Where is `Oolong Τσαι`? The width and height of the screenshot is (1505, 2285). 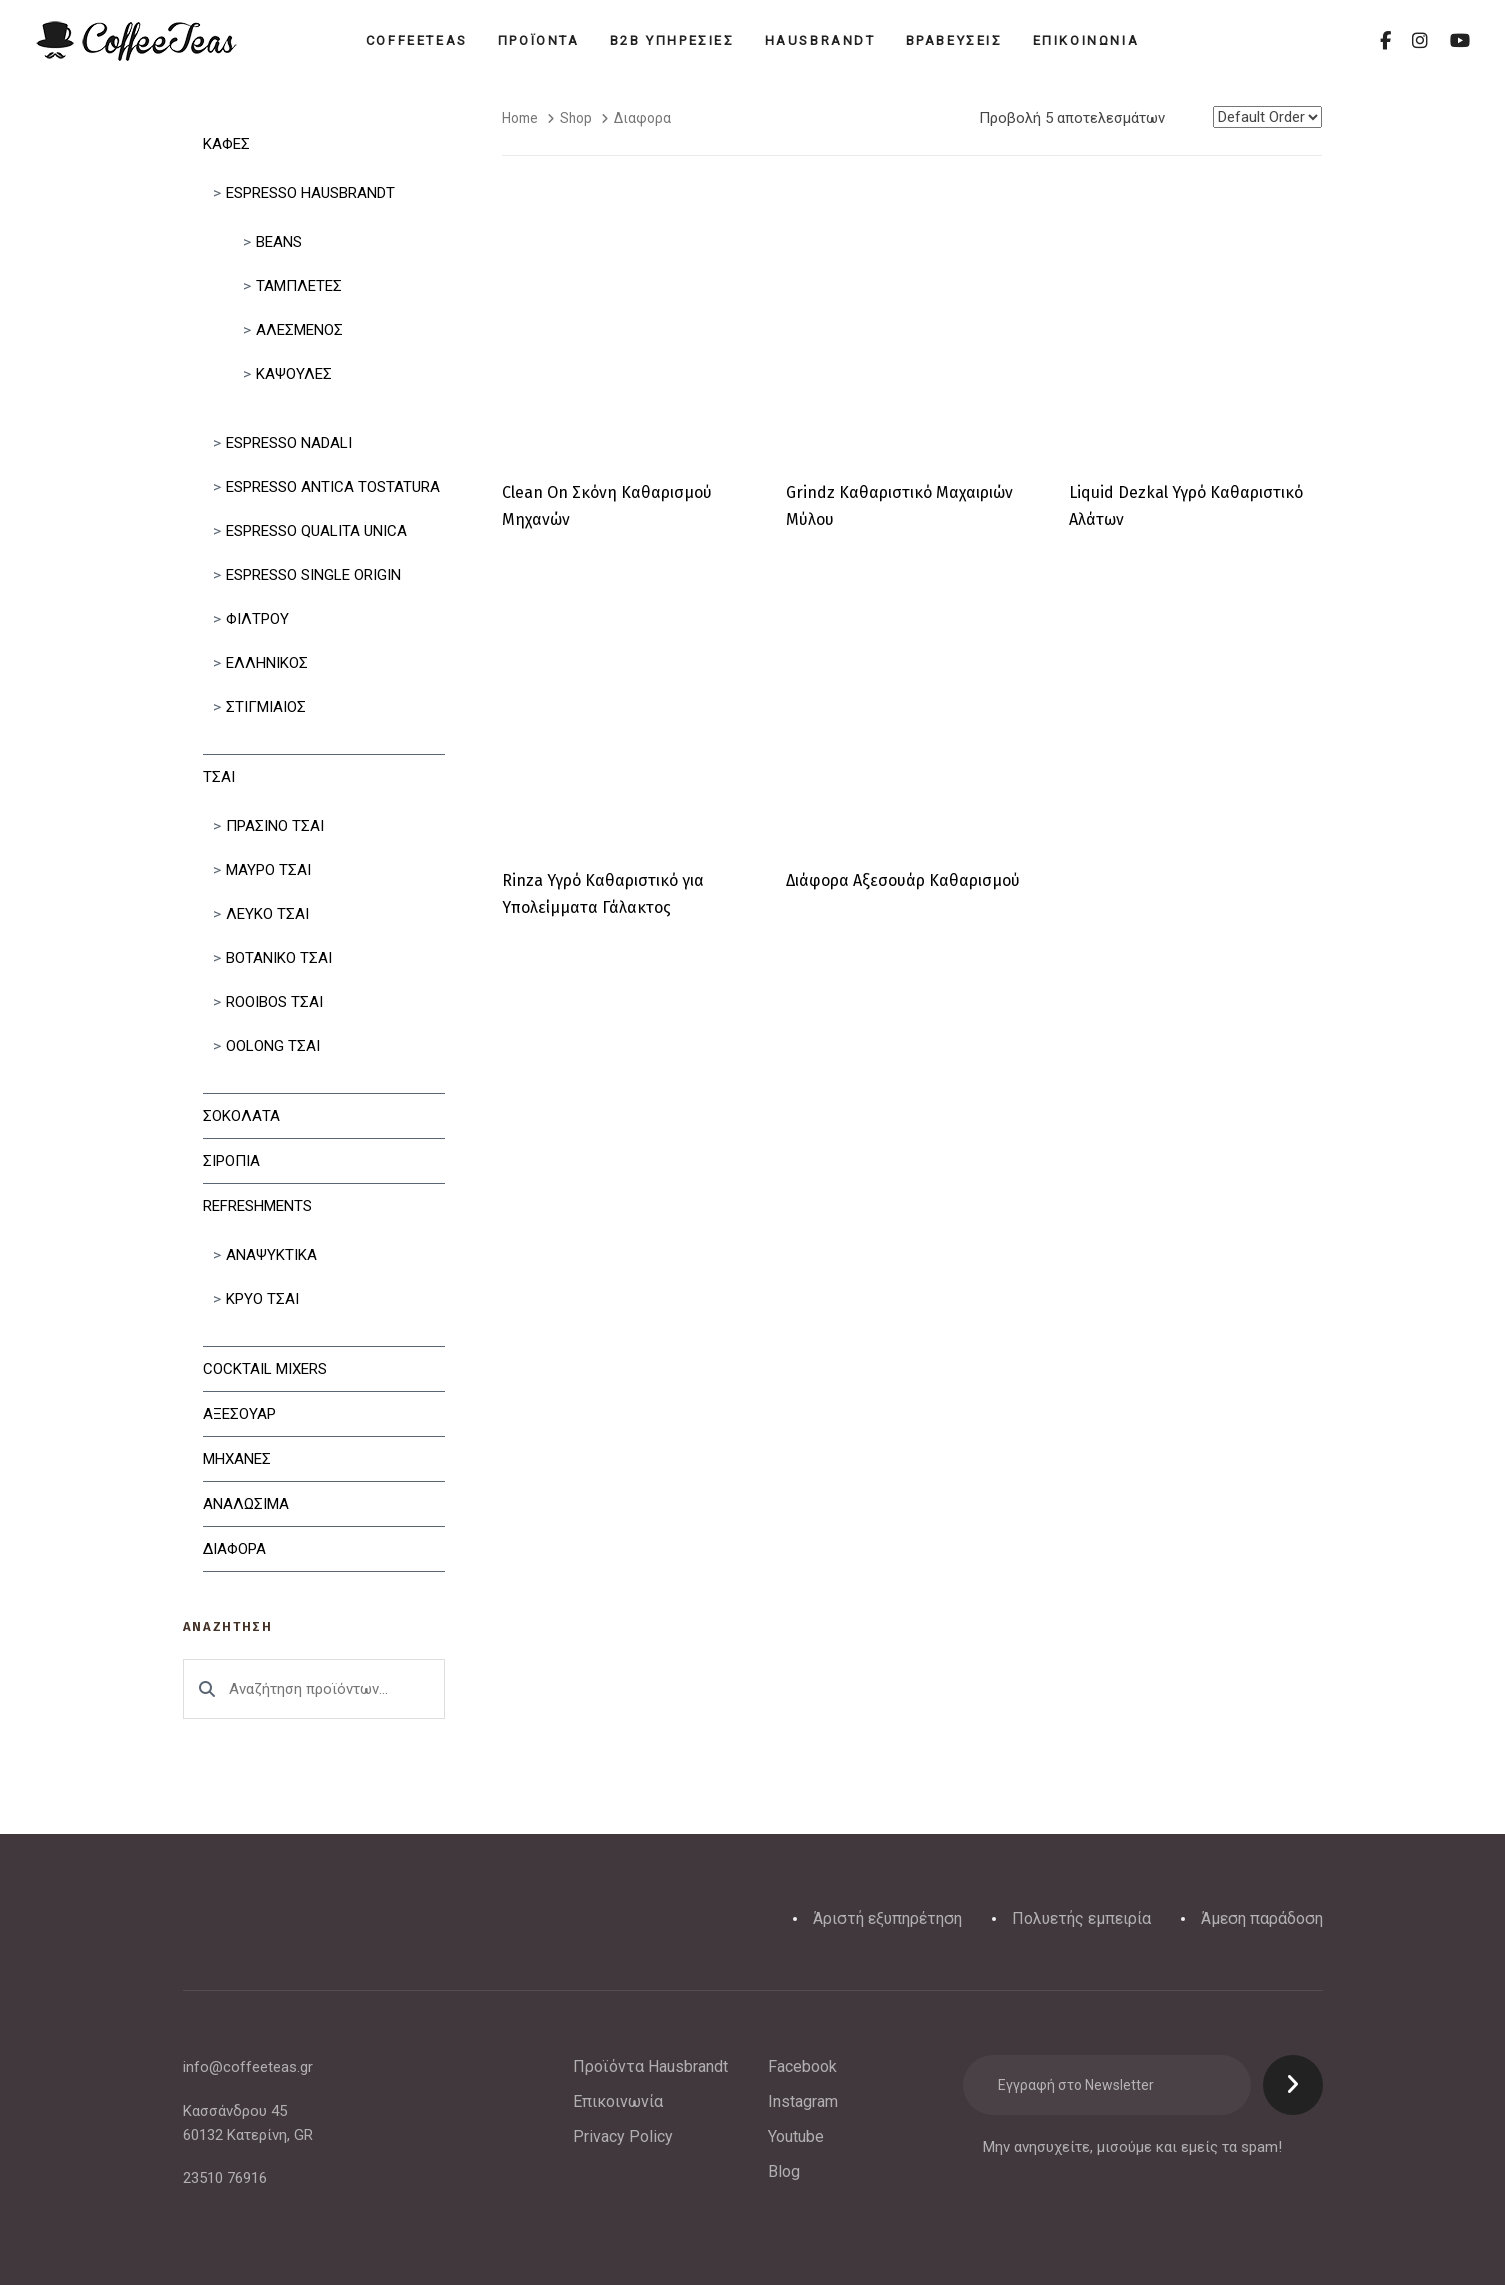
Oolong Τσαι is located at coordinates (273, 1046).